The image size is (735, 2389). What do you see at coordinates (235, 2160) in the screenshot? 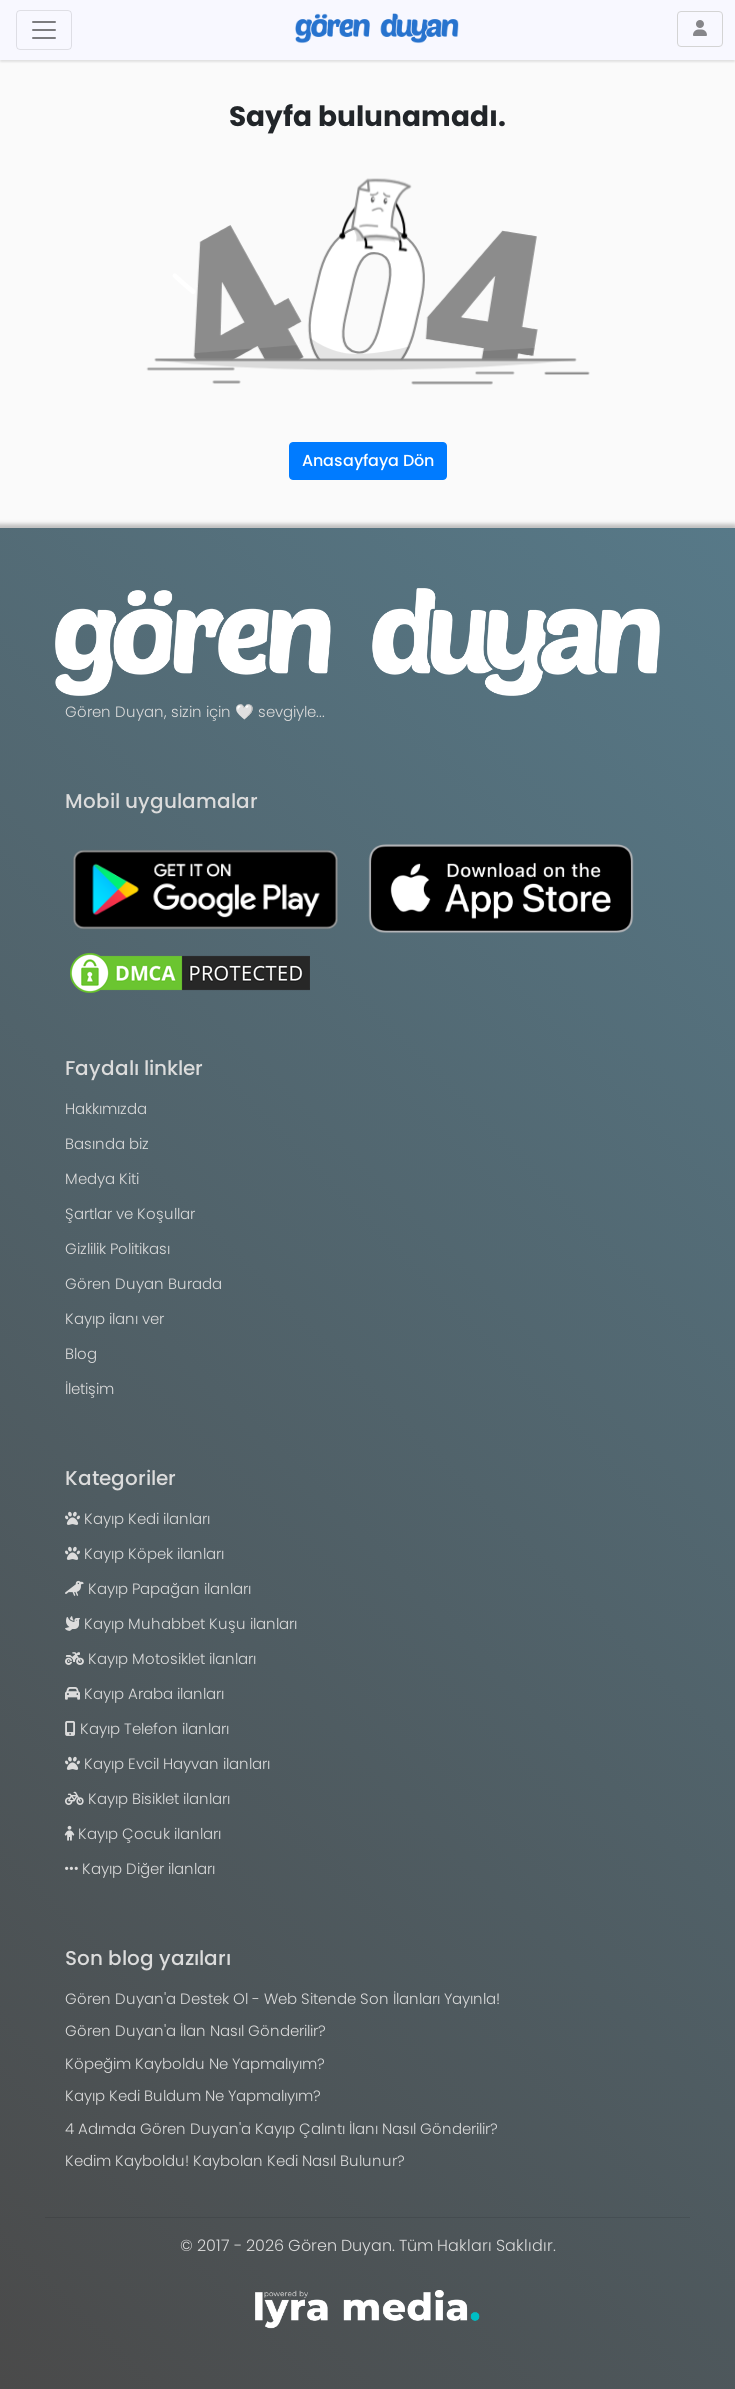
I see `Kedim Kayboldu! Kaybolan Kedi Nasıl Bulunur?` at bounding box center [235, 2160].